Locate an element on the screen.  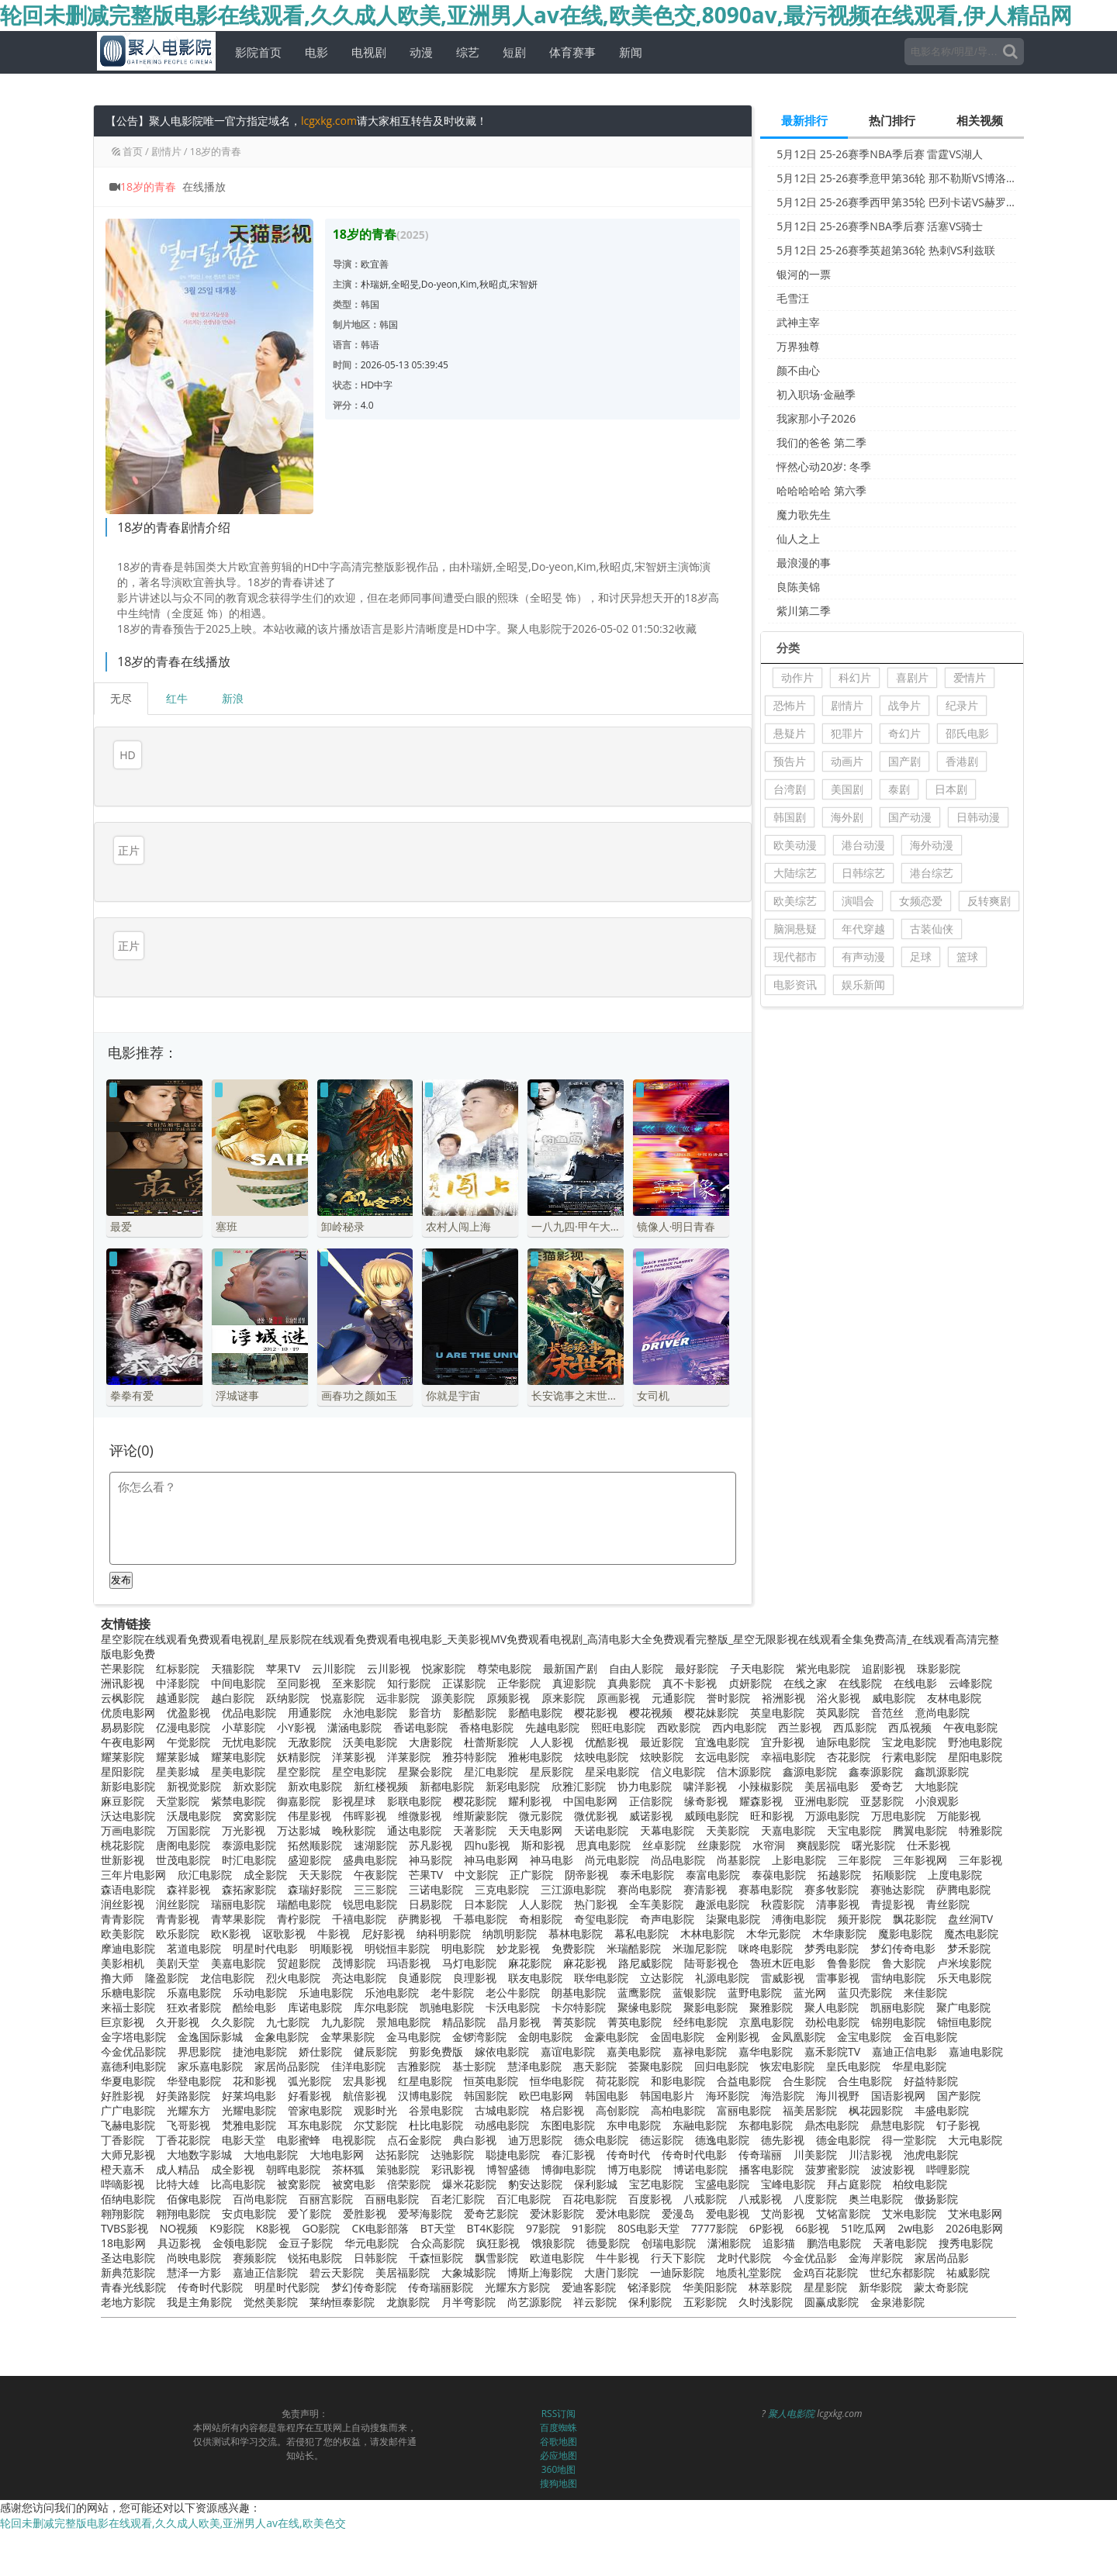
马灯电影院 is located at coordinates (469, 1938).